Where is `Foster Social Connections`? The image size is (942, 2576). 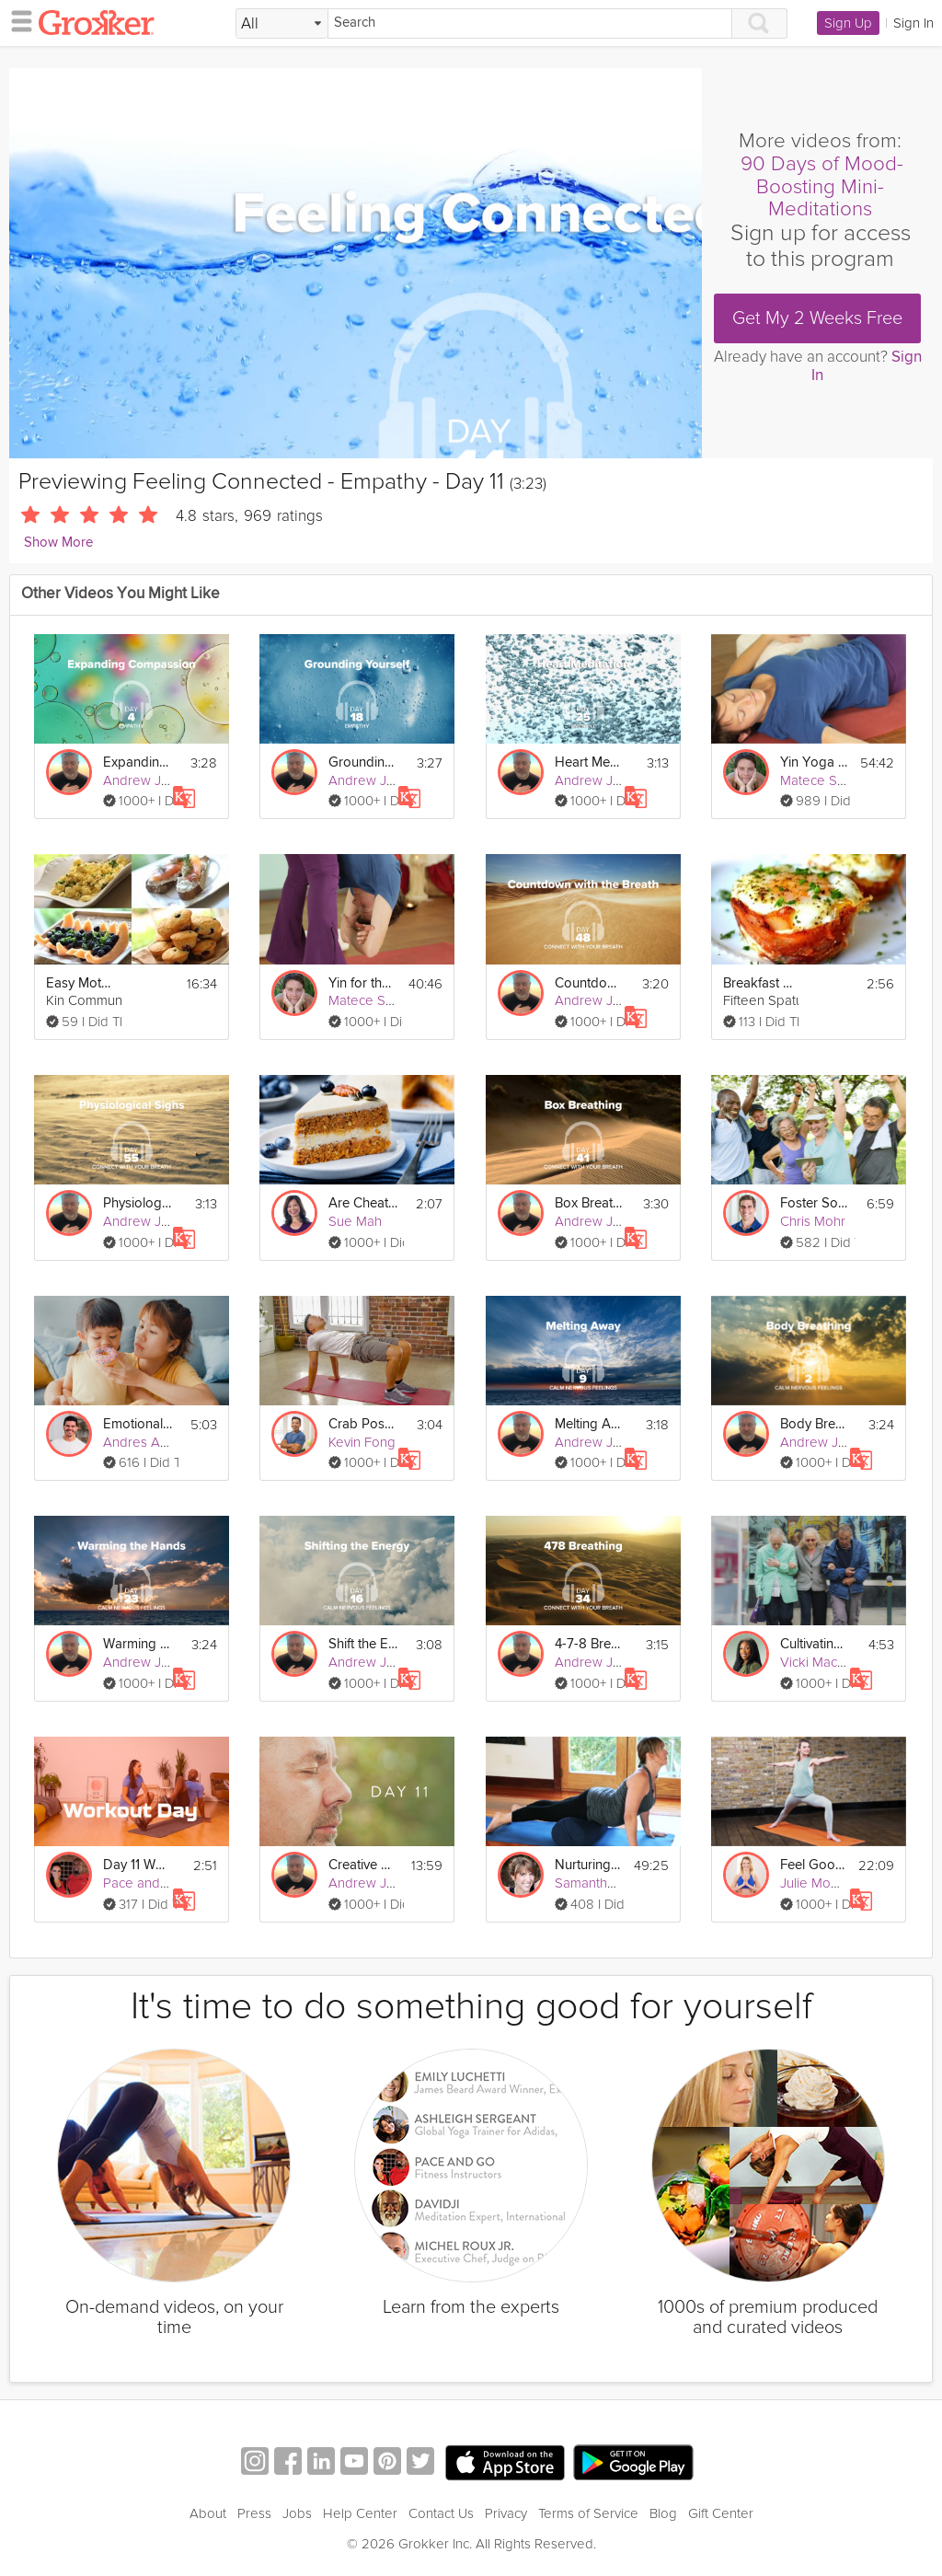
Foster Social Connections is located at coordinates (815, 1203).